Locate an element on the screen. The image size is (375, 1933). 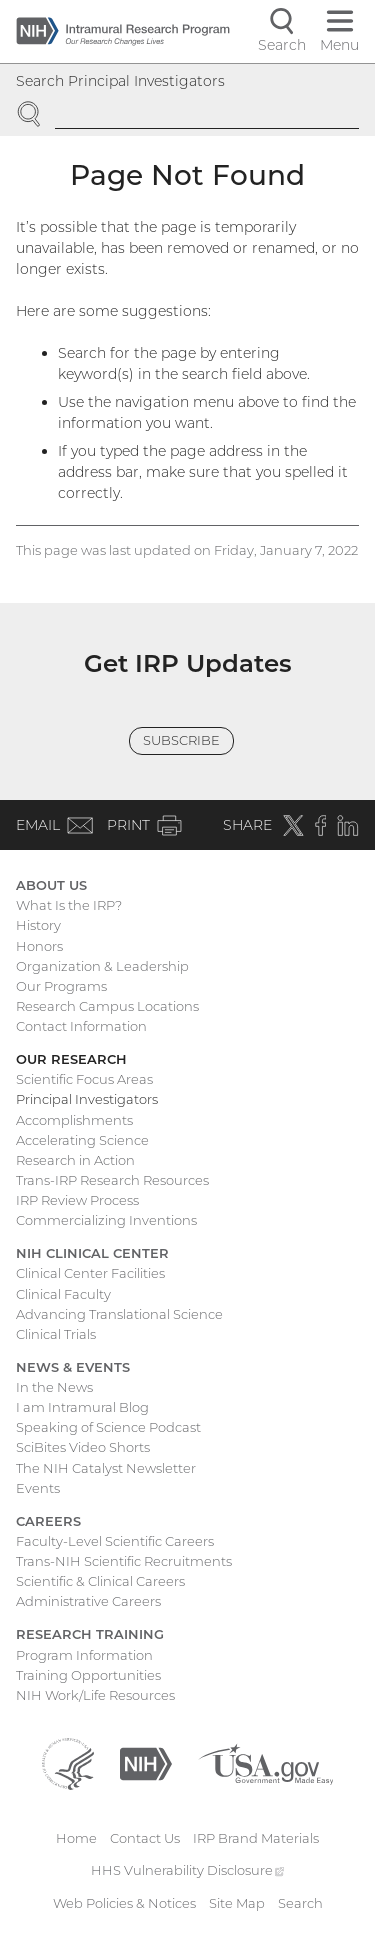
Commercializing Inventions is located at coordinates (106, 1220).